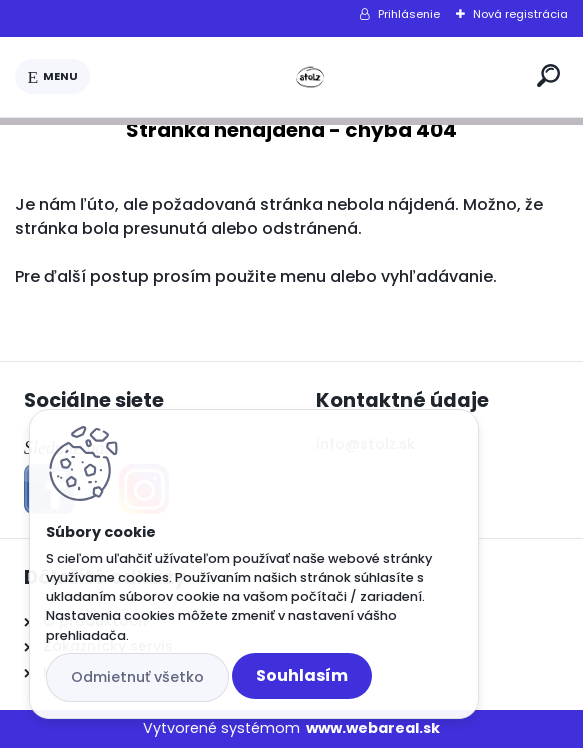 The height and width of the screenshot is (748, 583). What do you see at coordinates (409, 14) in the screenshot?
I see `Prihlásenie` at bounding box center [409, 14].